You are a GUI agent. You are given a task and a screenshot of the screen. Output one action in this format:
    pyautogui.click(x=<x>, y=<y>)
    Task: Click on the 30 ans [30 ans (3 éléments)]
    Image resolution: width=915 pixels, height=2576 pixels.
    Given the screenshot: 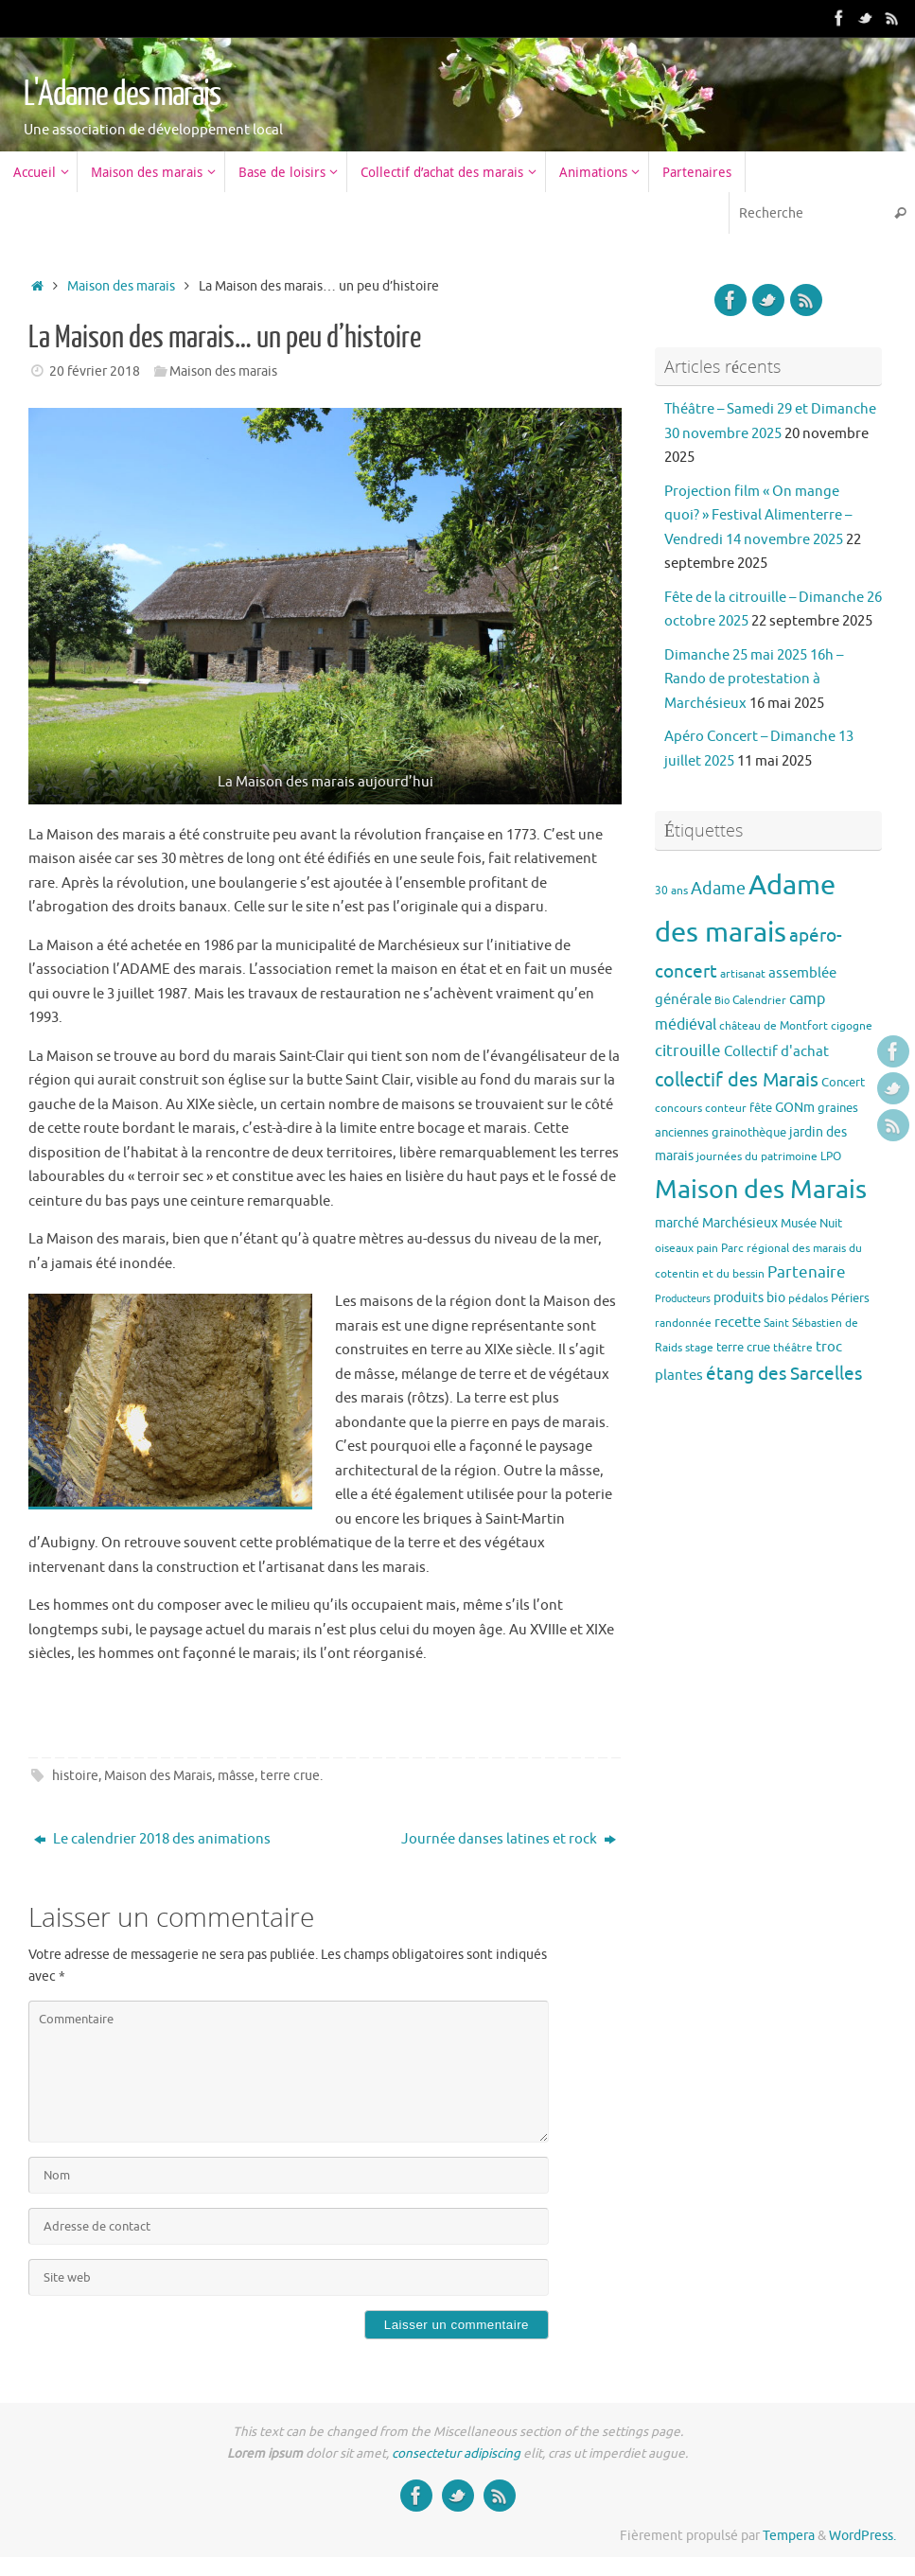 What is the action you would take?
    pyautogui.click(x=671, y=890)
    